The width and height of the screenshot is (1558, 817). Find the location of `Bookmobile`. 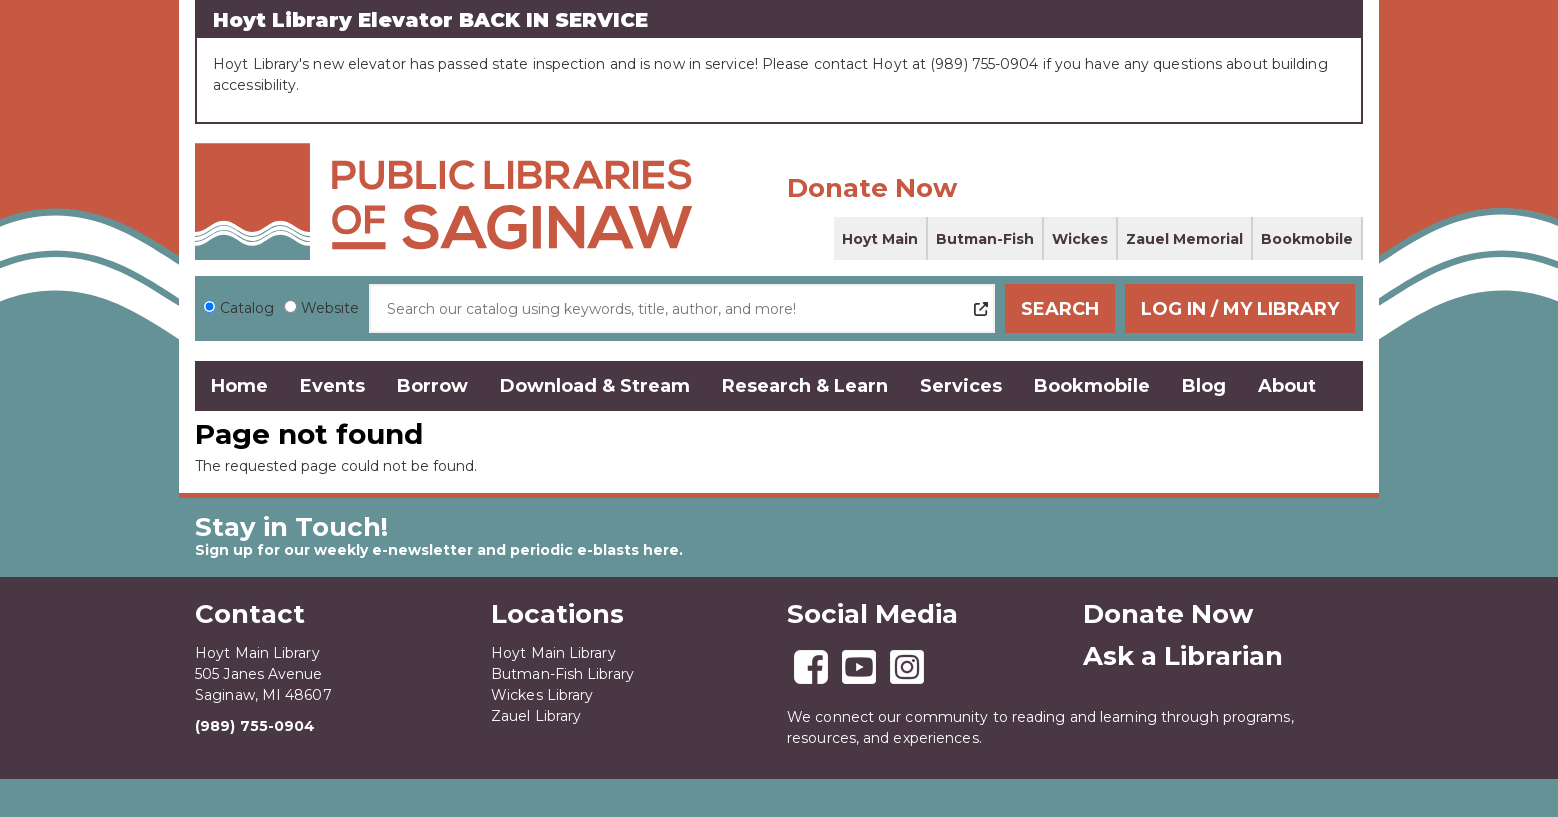

Bookmobile is located at coordinates (1307, 239).